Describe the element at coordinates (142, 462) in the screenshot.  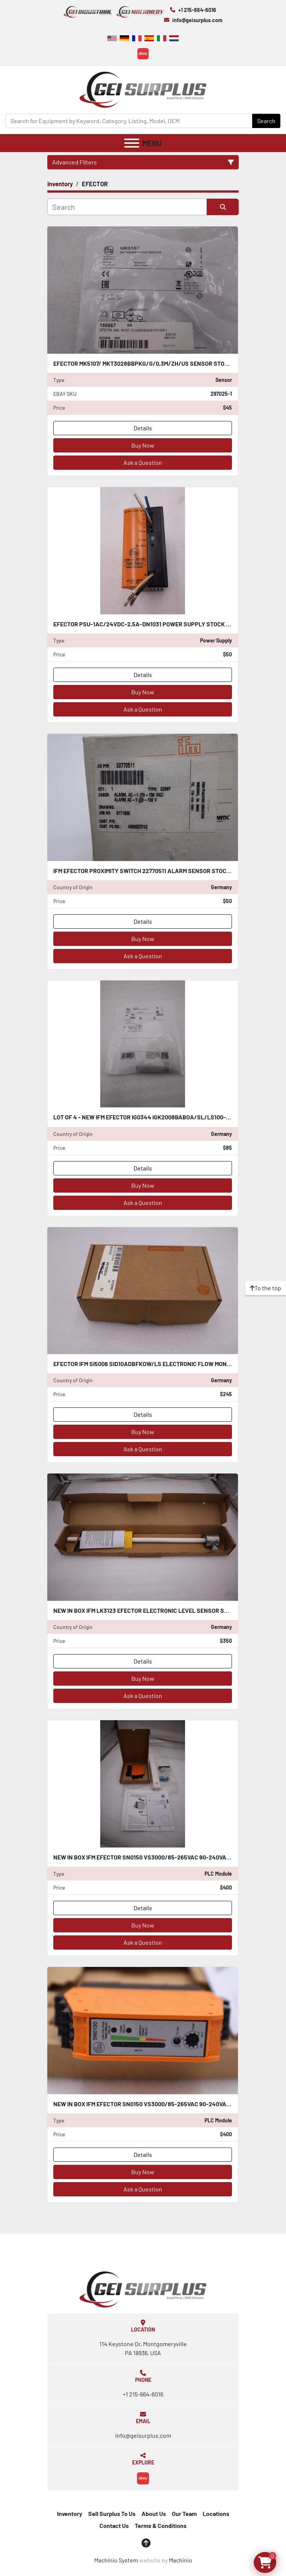
I see `Ask a Question` at that location.